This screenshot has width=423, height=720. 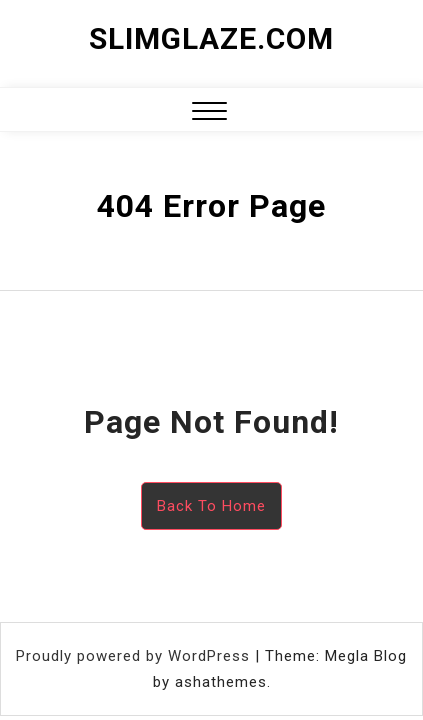 I want to click on slimglaze.com, so click(x=211, y=38).